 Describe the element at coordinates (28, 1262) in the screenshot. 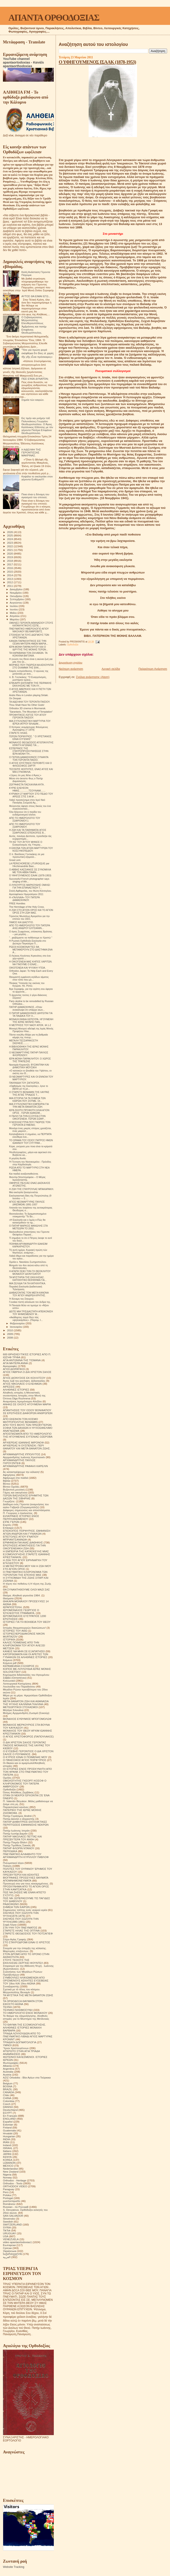

I see `Ομιλία κ. Νικολάου Σωτηροπούλου.` at that location.